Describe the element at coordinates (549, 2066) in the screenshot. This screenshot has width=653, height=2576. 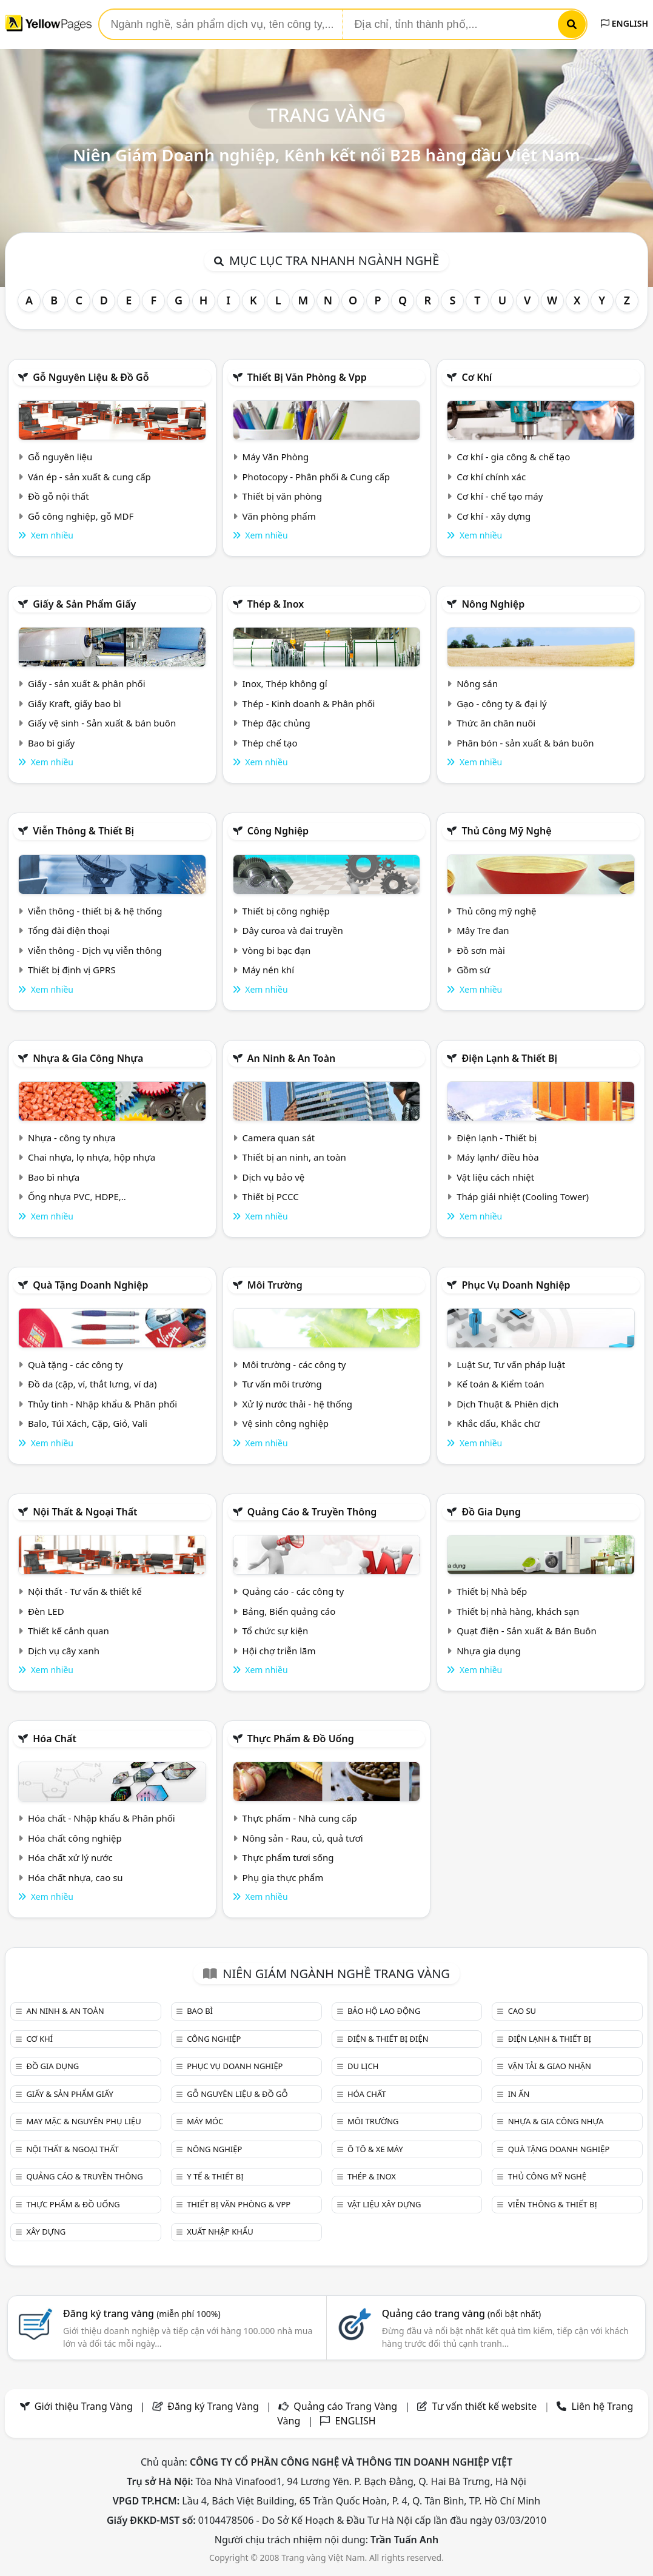
I see `Vận tải & giao nhận` at that location.